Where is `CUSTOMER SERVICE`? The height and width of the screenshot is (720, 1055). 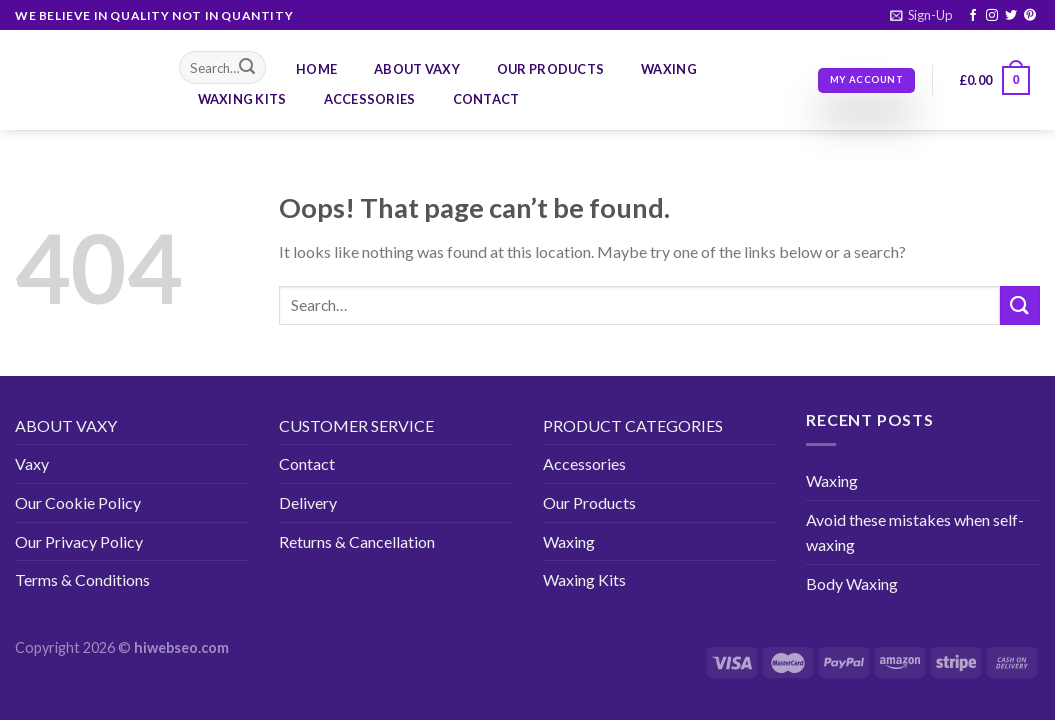
CUSTOMER SERVICE is located at coordinates (356, 425).